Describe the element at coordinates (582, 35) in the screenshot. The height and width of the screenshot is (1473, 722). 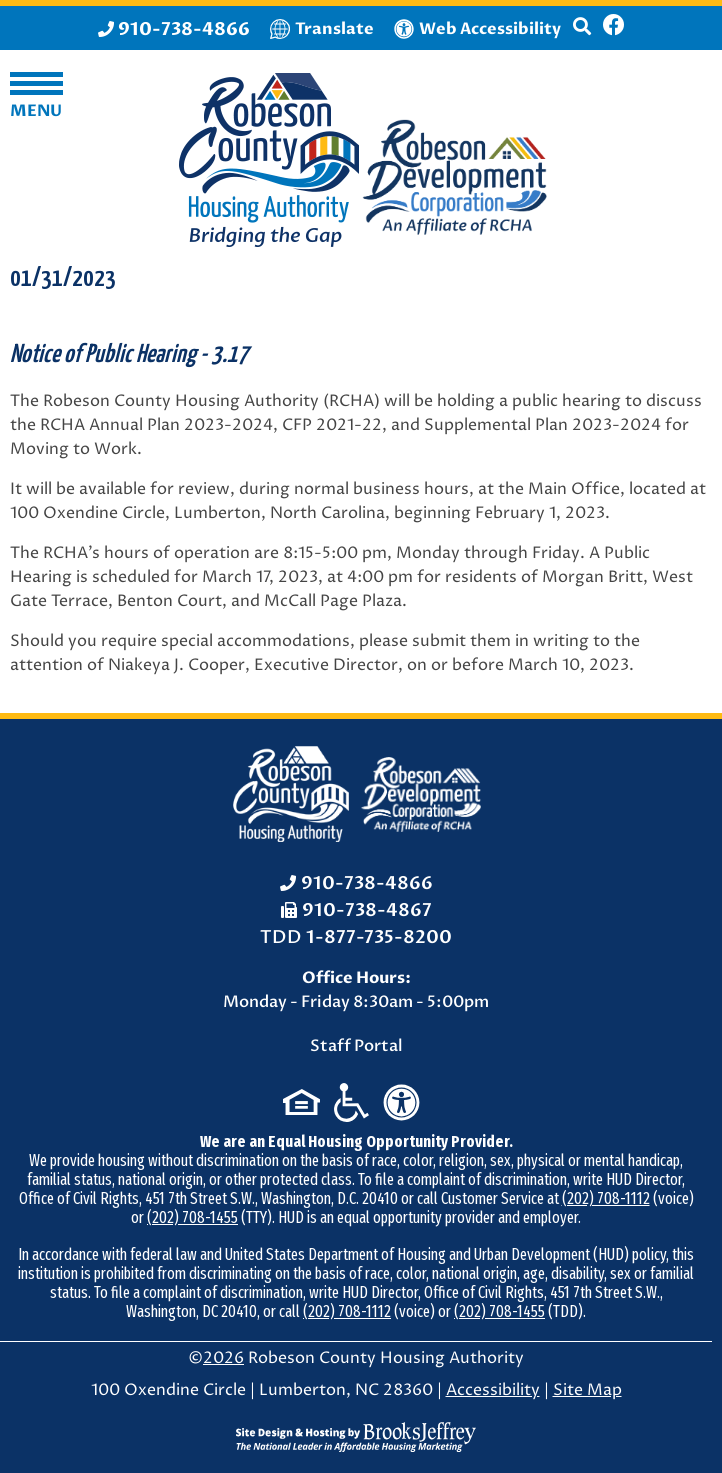
I see `[button]` at that location.